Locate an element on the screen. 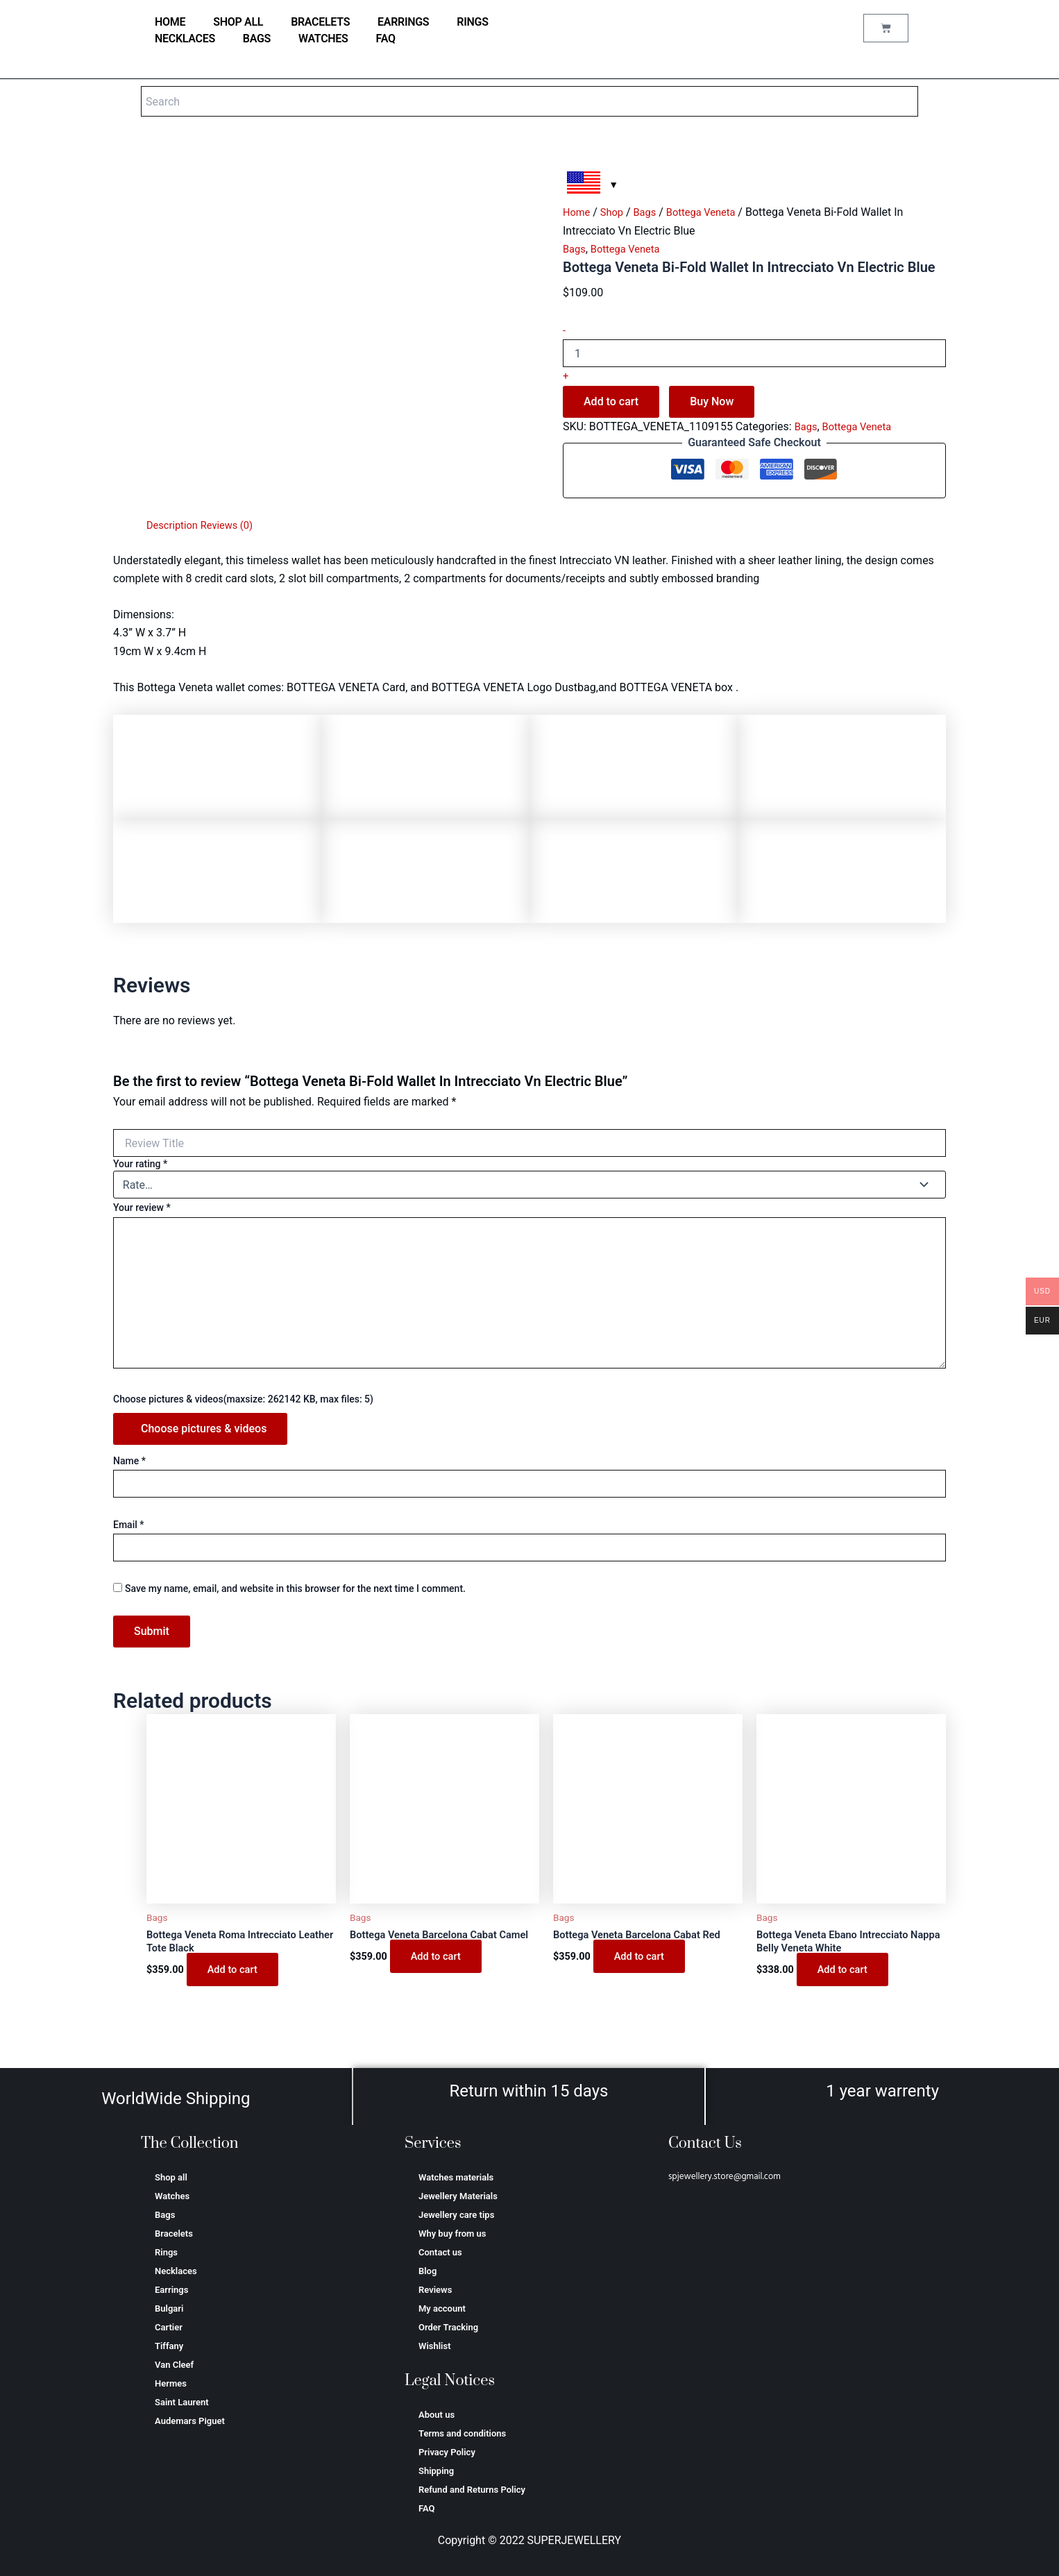 This screenshot has width=1059, height=2576. Blog is located at coordinates (427, 2271).